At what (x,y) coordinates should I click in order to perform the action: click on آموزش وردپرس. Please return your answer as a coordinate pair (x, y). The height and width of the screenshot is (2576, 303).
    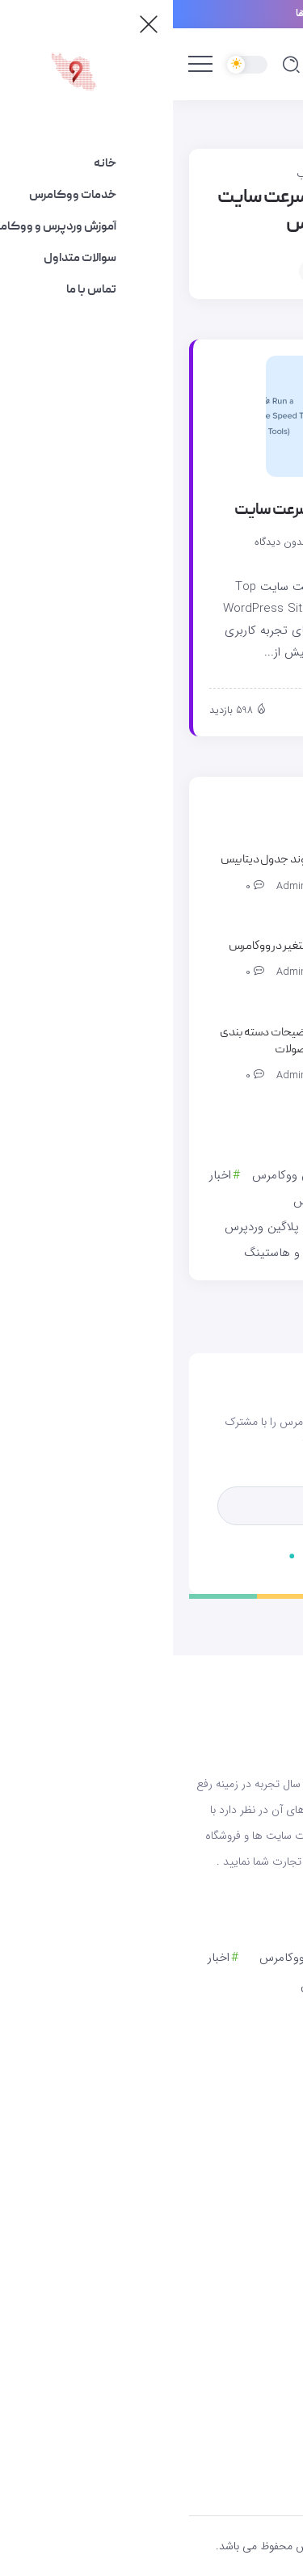
    Looking at the image, I should click on (223, 1175).